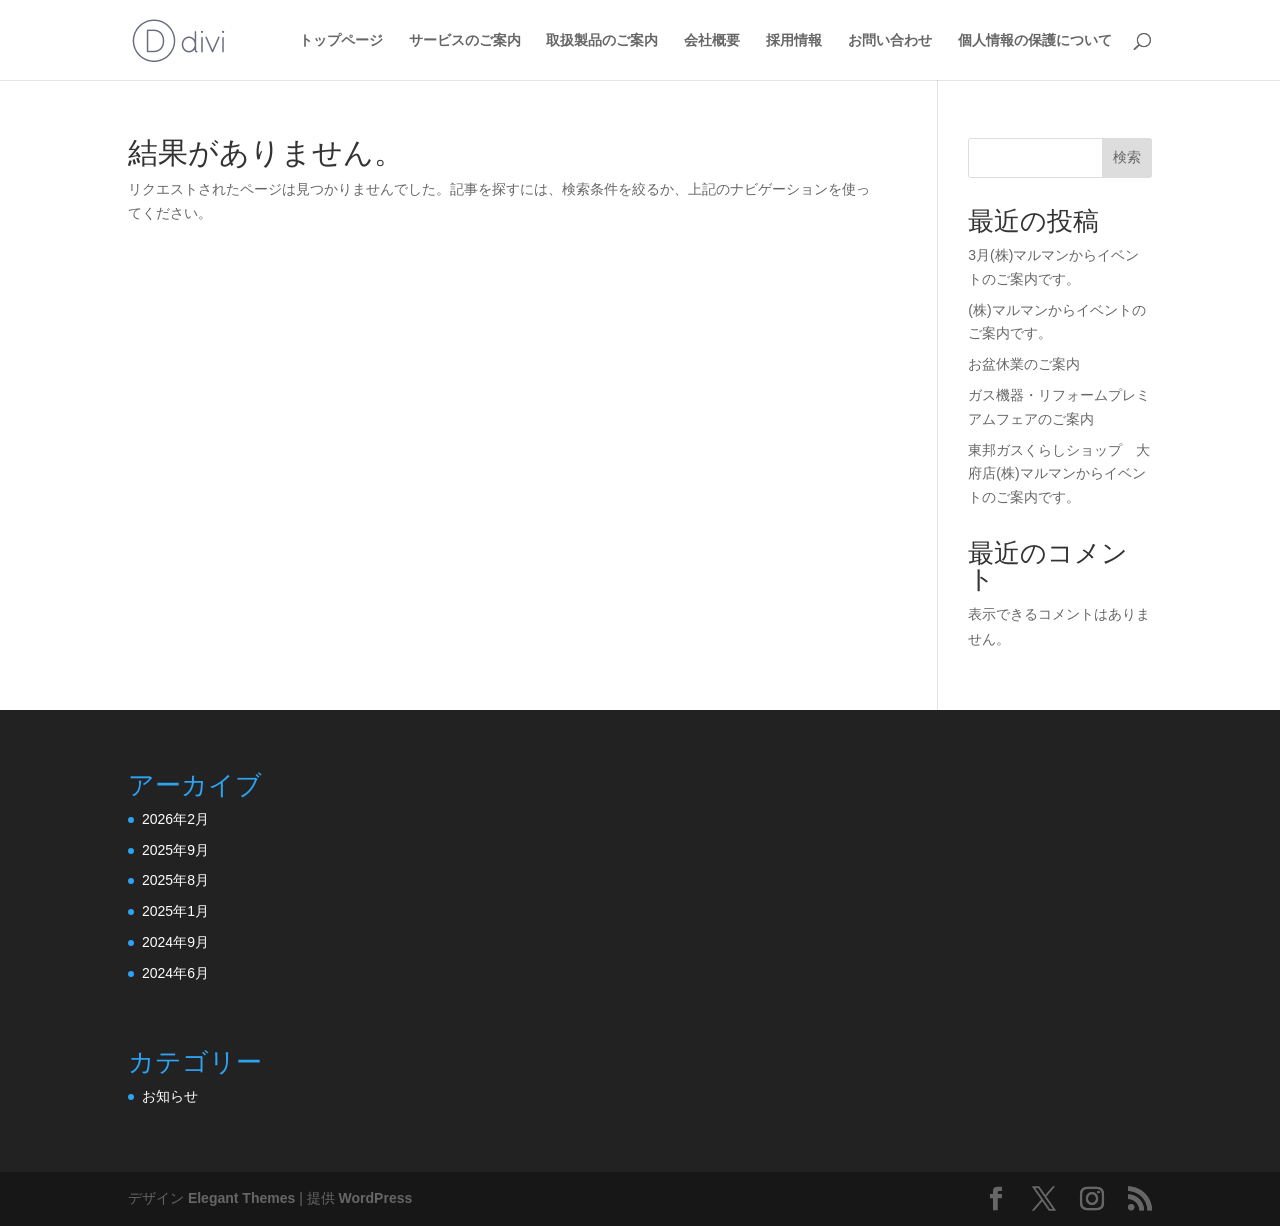 This screenshot has height=1226, width=1280. What do you see at coordinates (1024, 364) in the screenshot?
I see `お盆休業のご案内` at bounding box center [1024, 364].